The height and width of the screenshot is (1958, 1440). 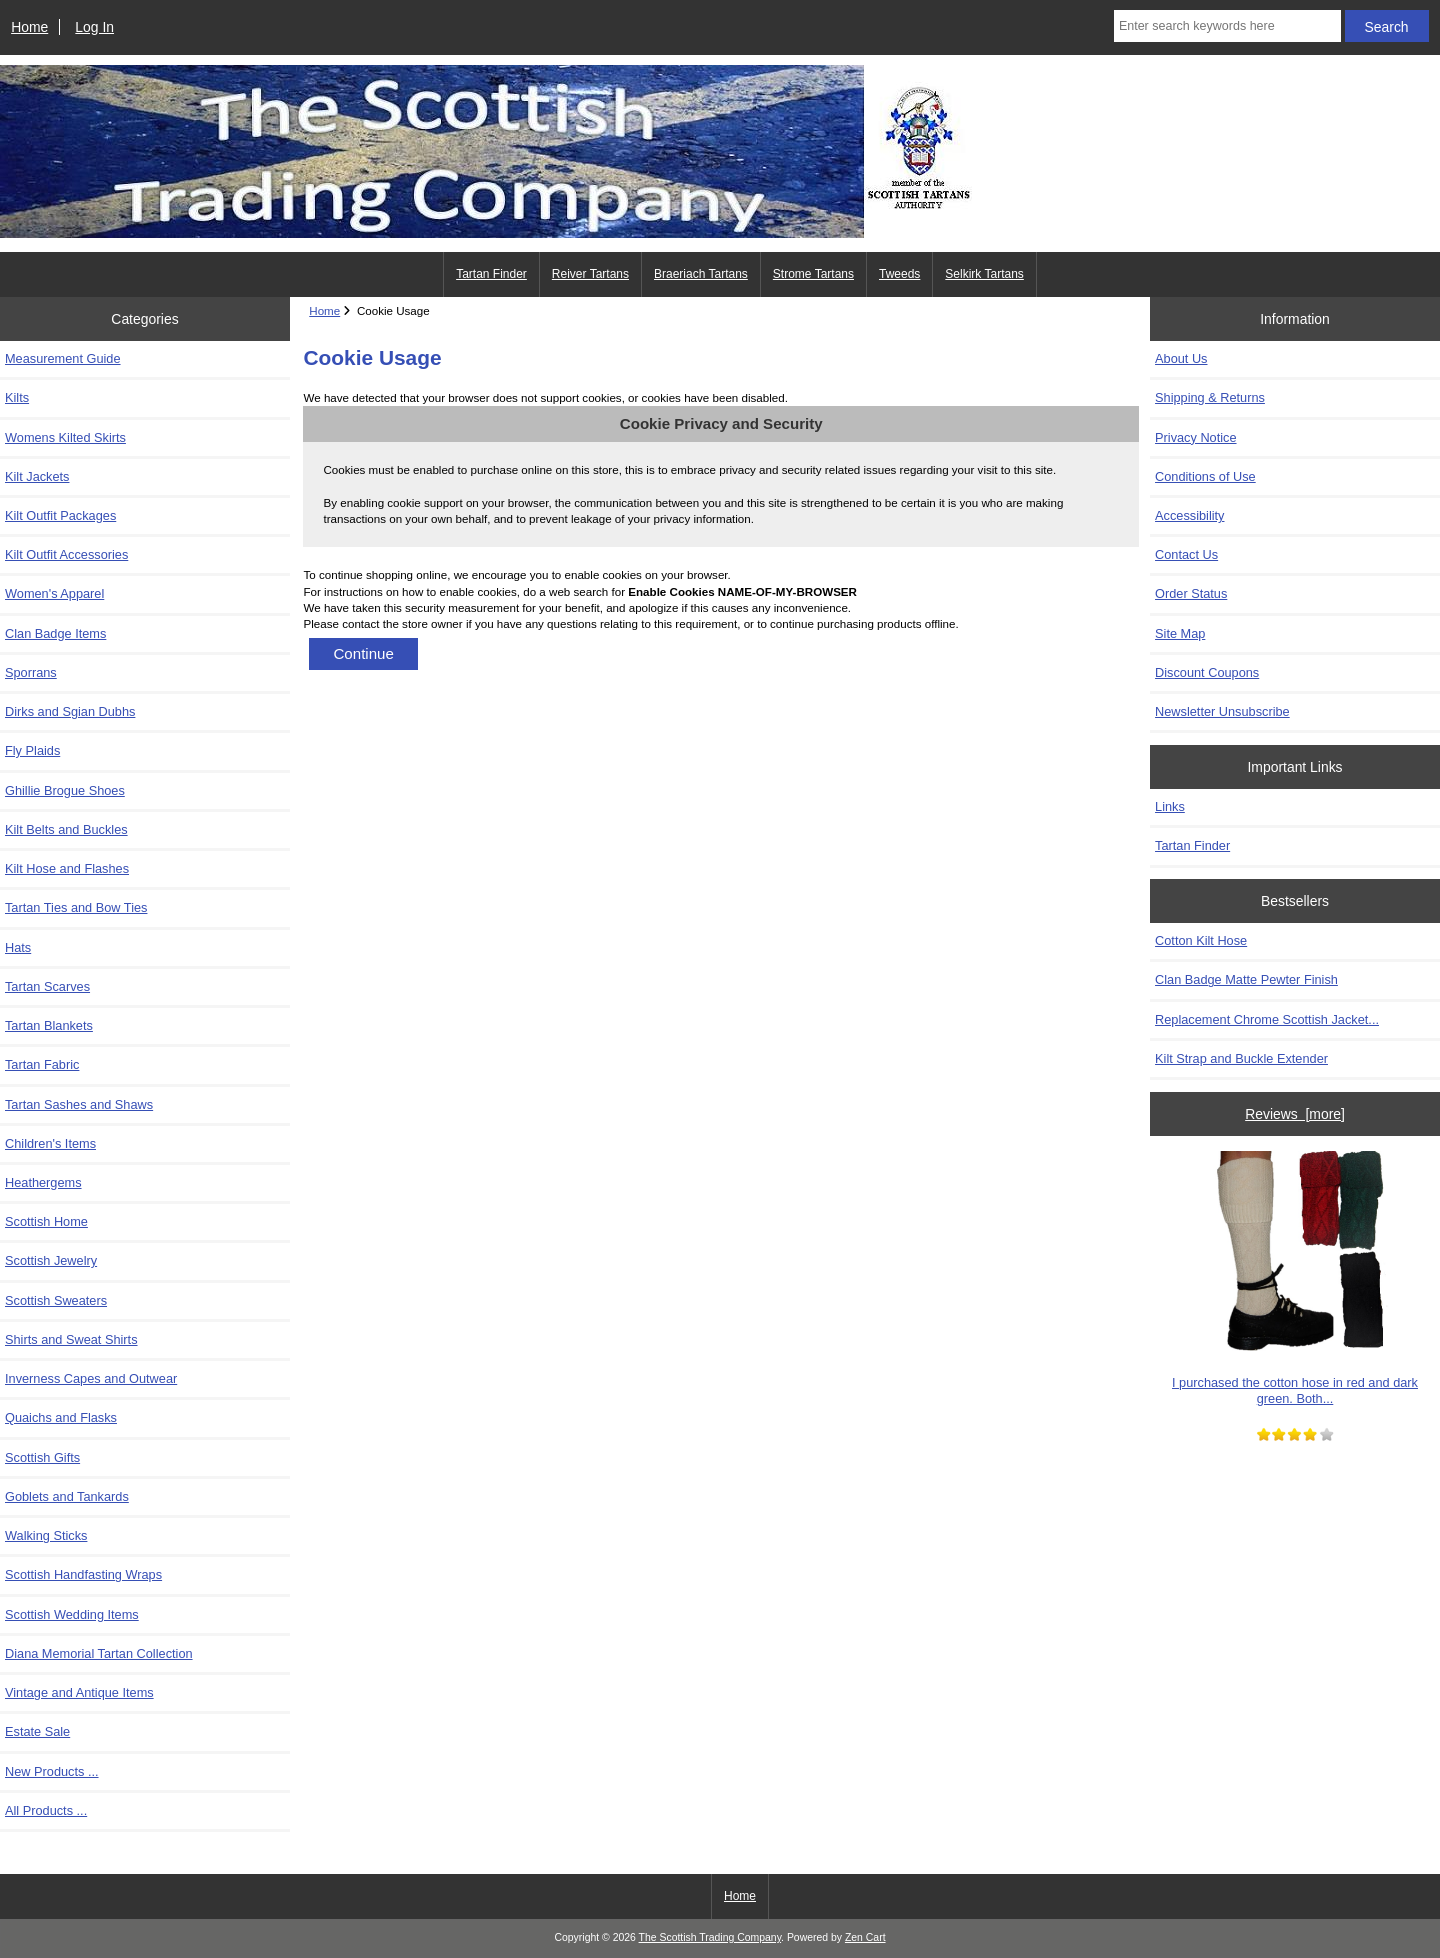 What do you see at coordinates (1191, 593) in the screenshot?
I see `Order Status` at bounding box center [1191, 593].